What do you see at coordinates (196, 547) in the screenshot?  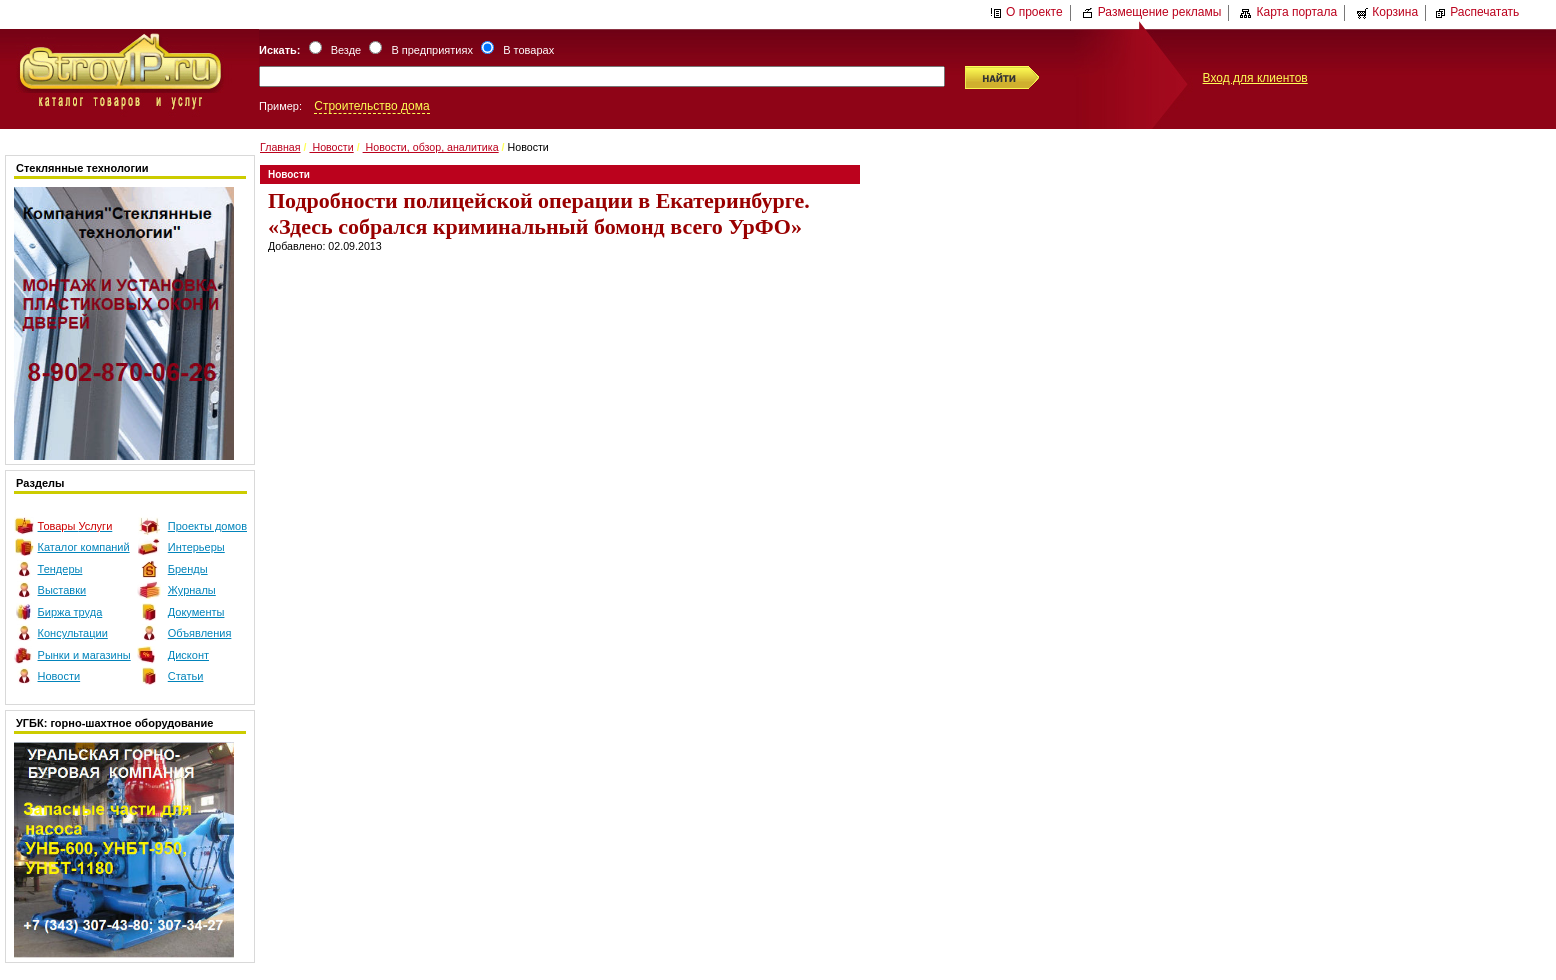 I see `Интерьеры` at bounding box center [196, 547].